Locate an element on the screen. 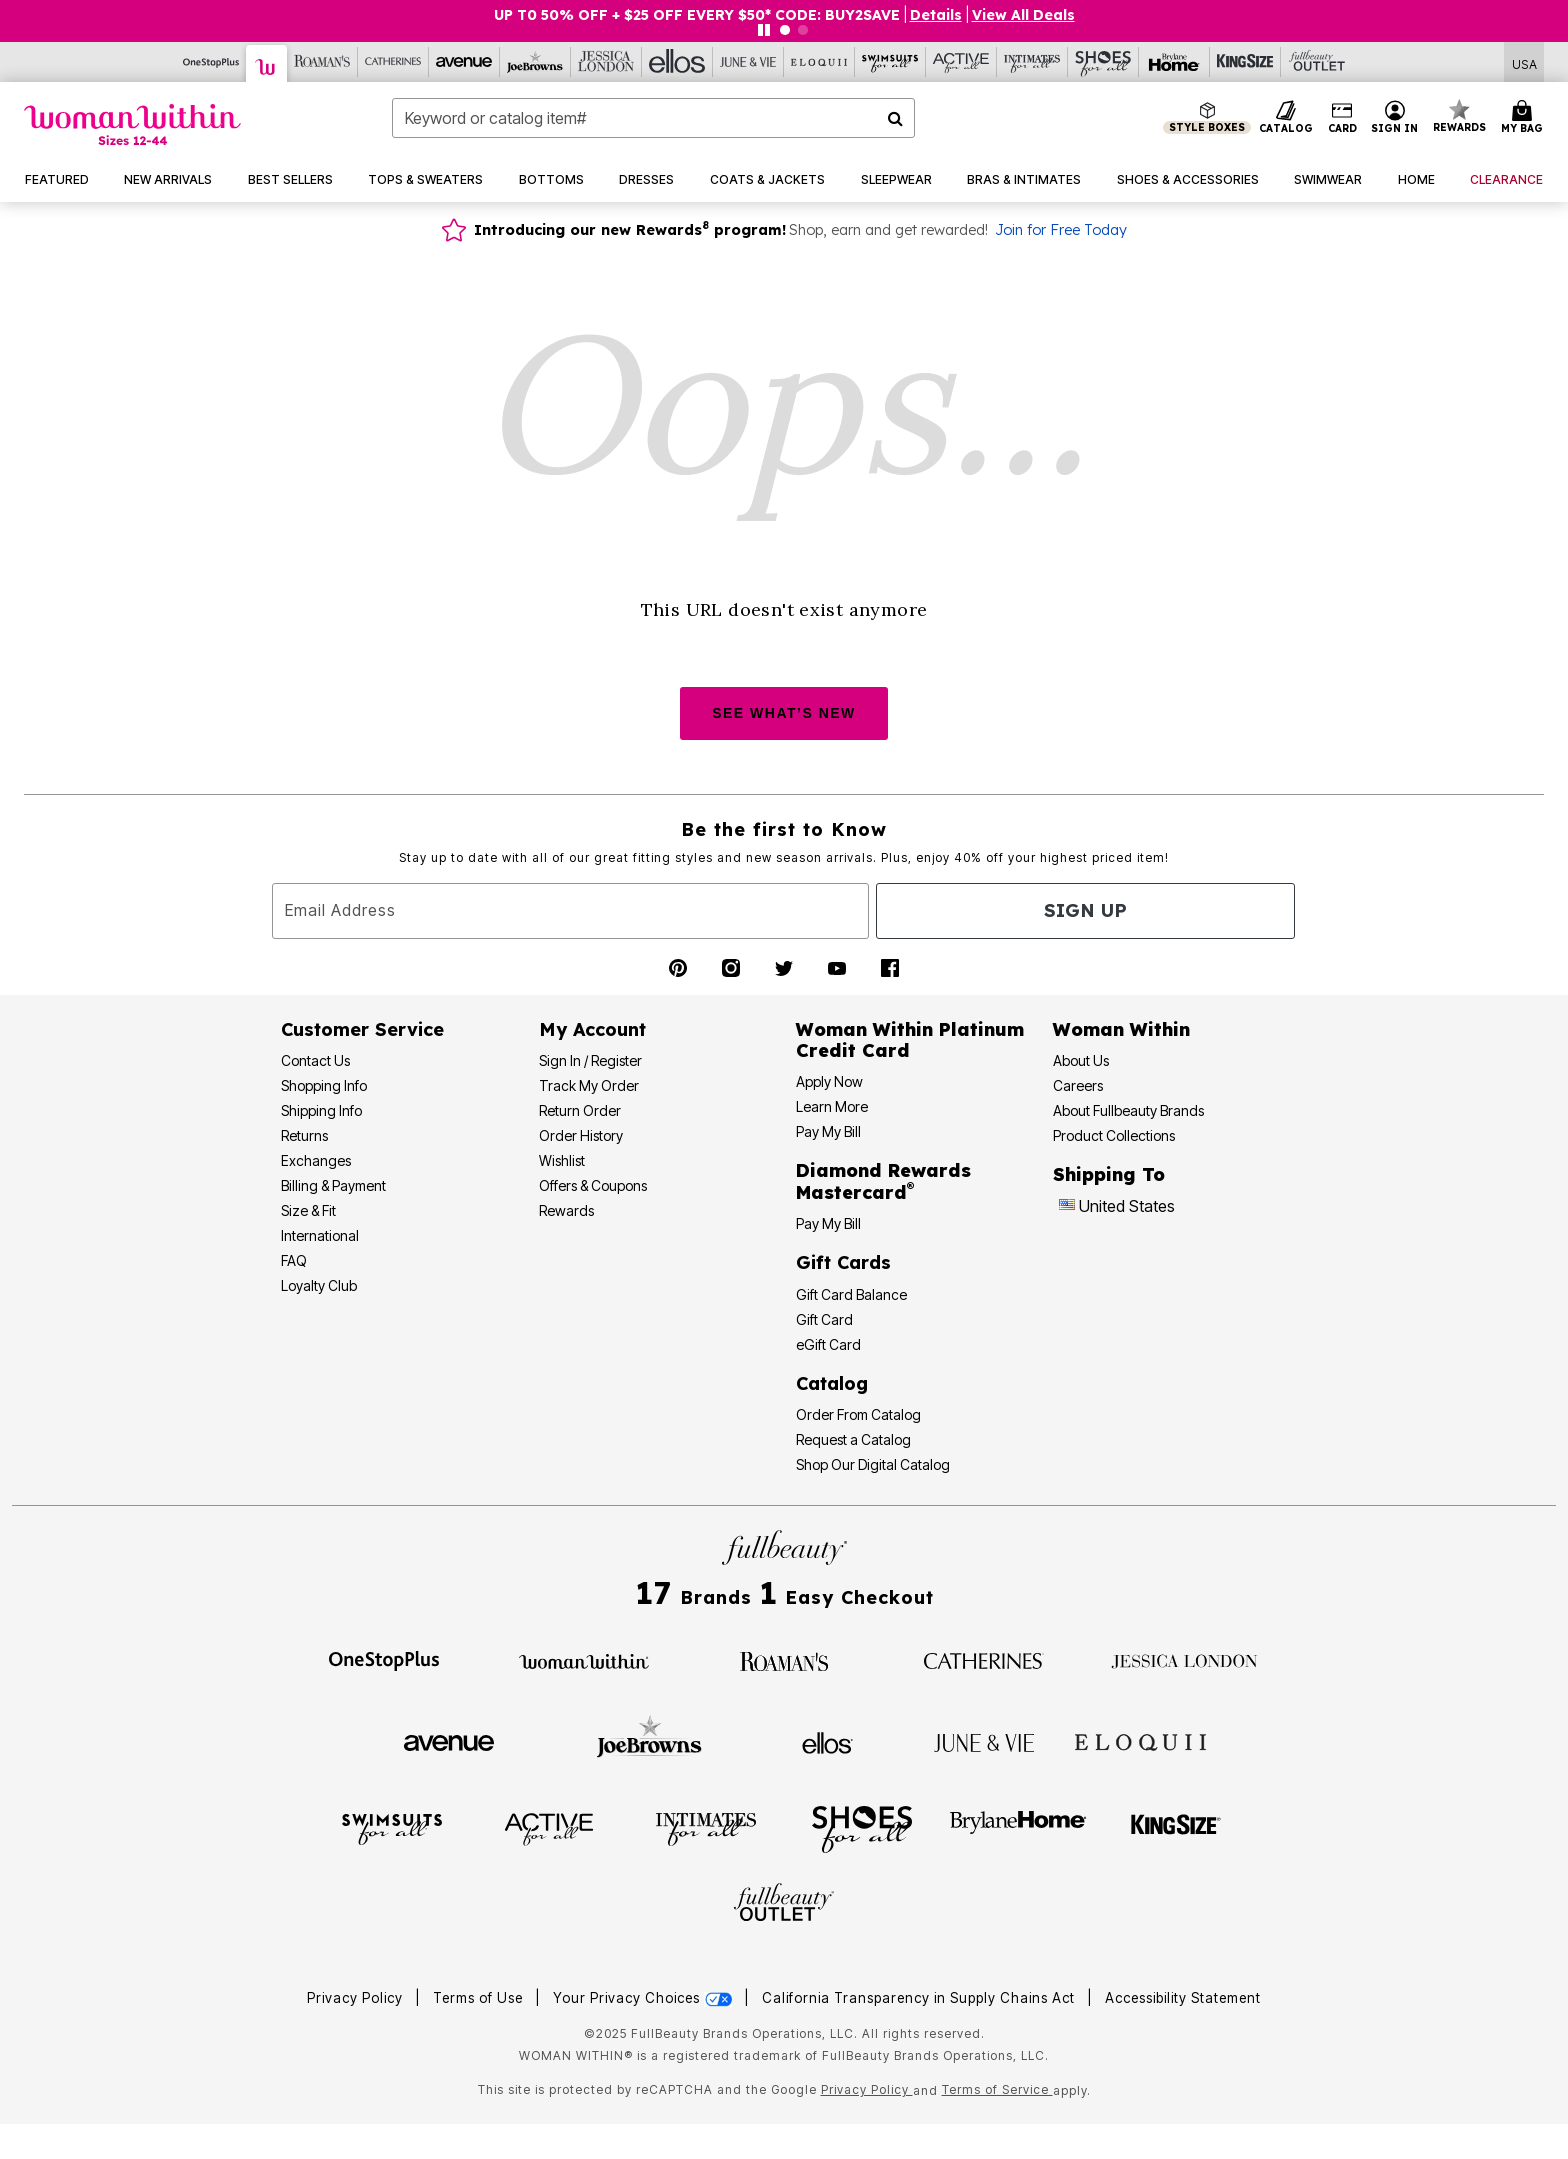 This screenshot has width=1568, height=2159. [Brylane Home] is located at coordinates (1174, 62).